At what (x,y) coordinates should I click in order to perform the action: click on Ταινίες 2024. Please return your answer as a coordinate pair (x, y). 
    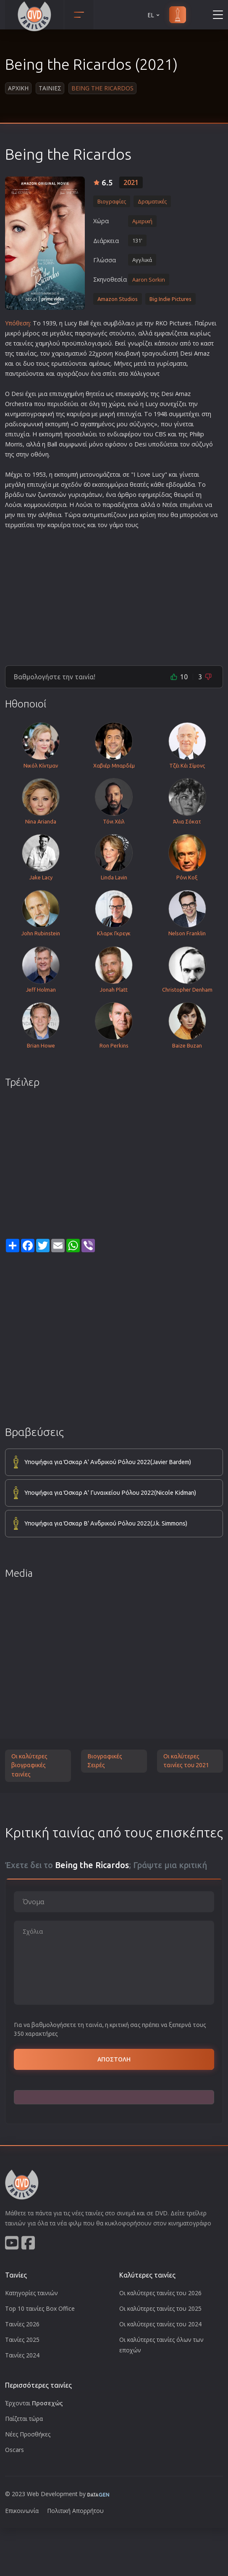
    Looking at the image, I should click on (22, 2355).